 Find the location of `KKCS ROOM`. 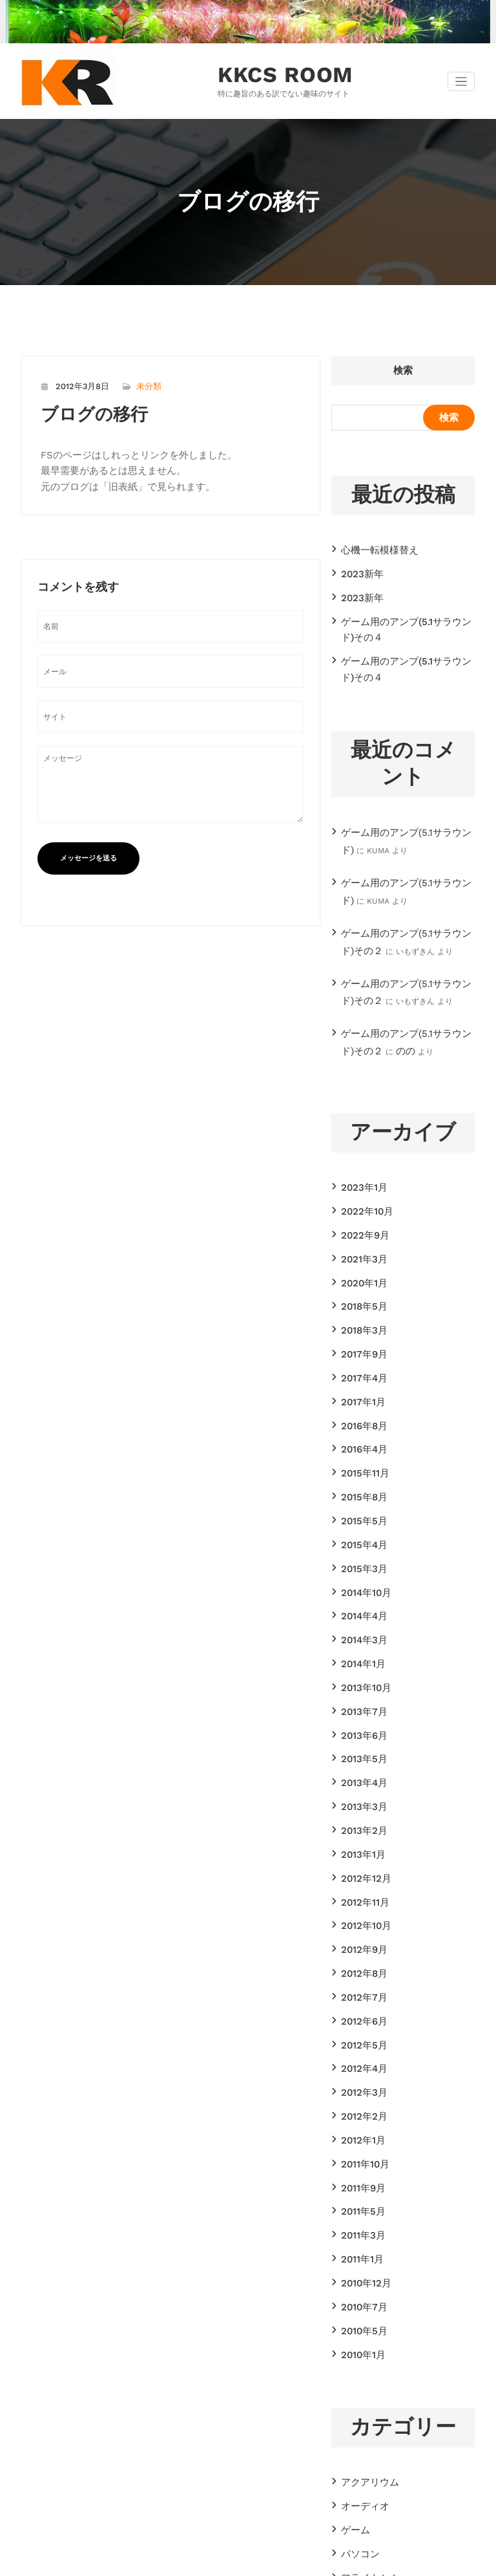

KKCS ROOM is located at coordinates (273, 74).